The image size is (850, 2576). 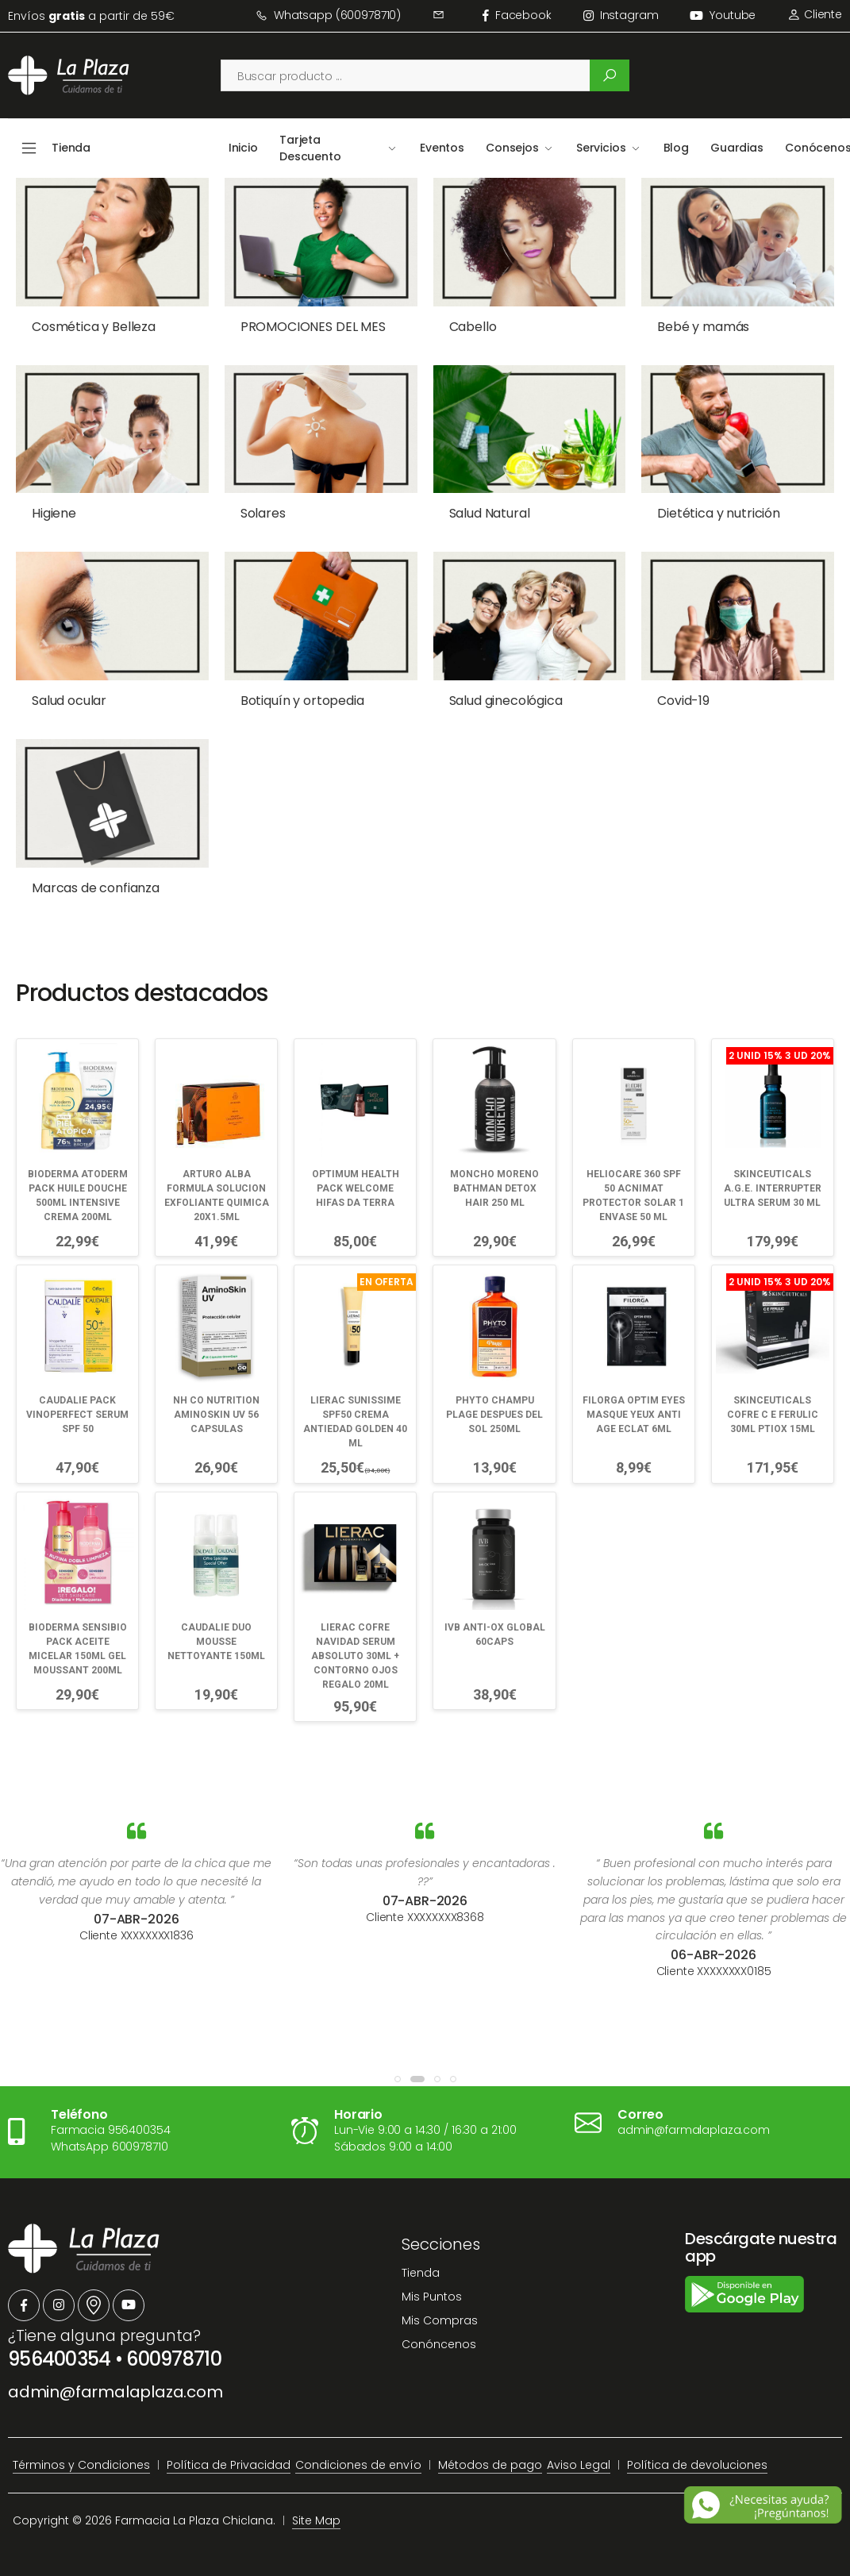 What do you see at coordinates (328, 15) in the screenshot?
I see `Whatsapp (600978710)` at bounding box center [328, 15].